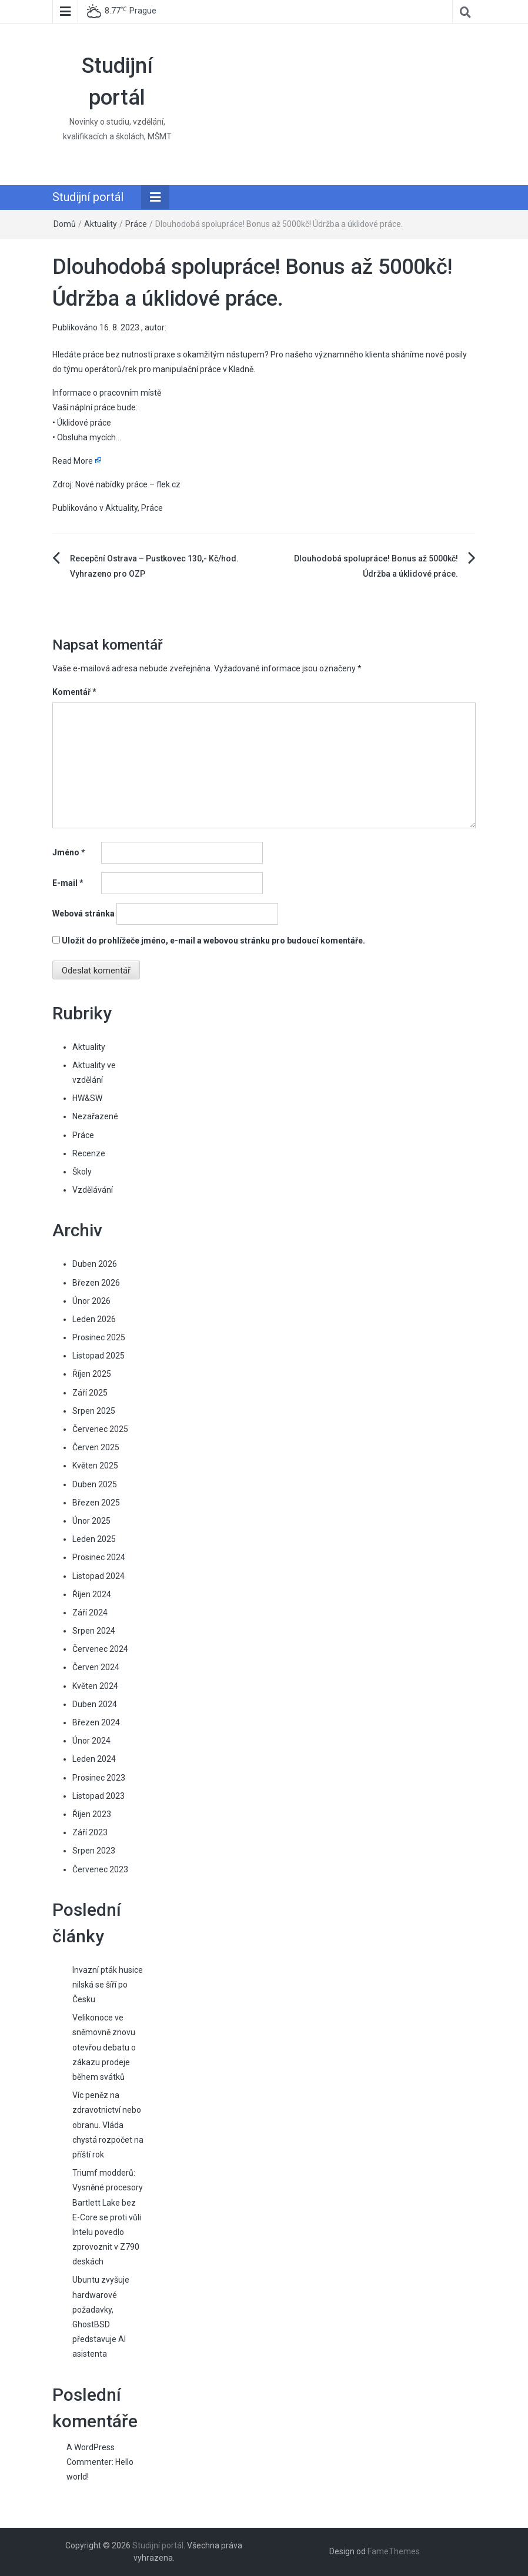 This screenshot has height=2576, width=528. I want to click on Read More, so click(72, 461).